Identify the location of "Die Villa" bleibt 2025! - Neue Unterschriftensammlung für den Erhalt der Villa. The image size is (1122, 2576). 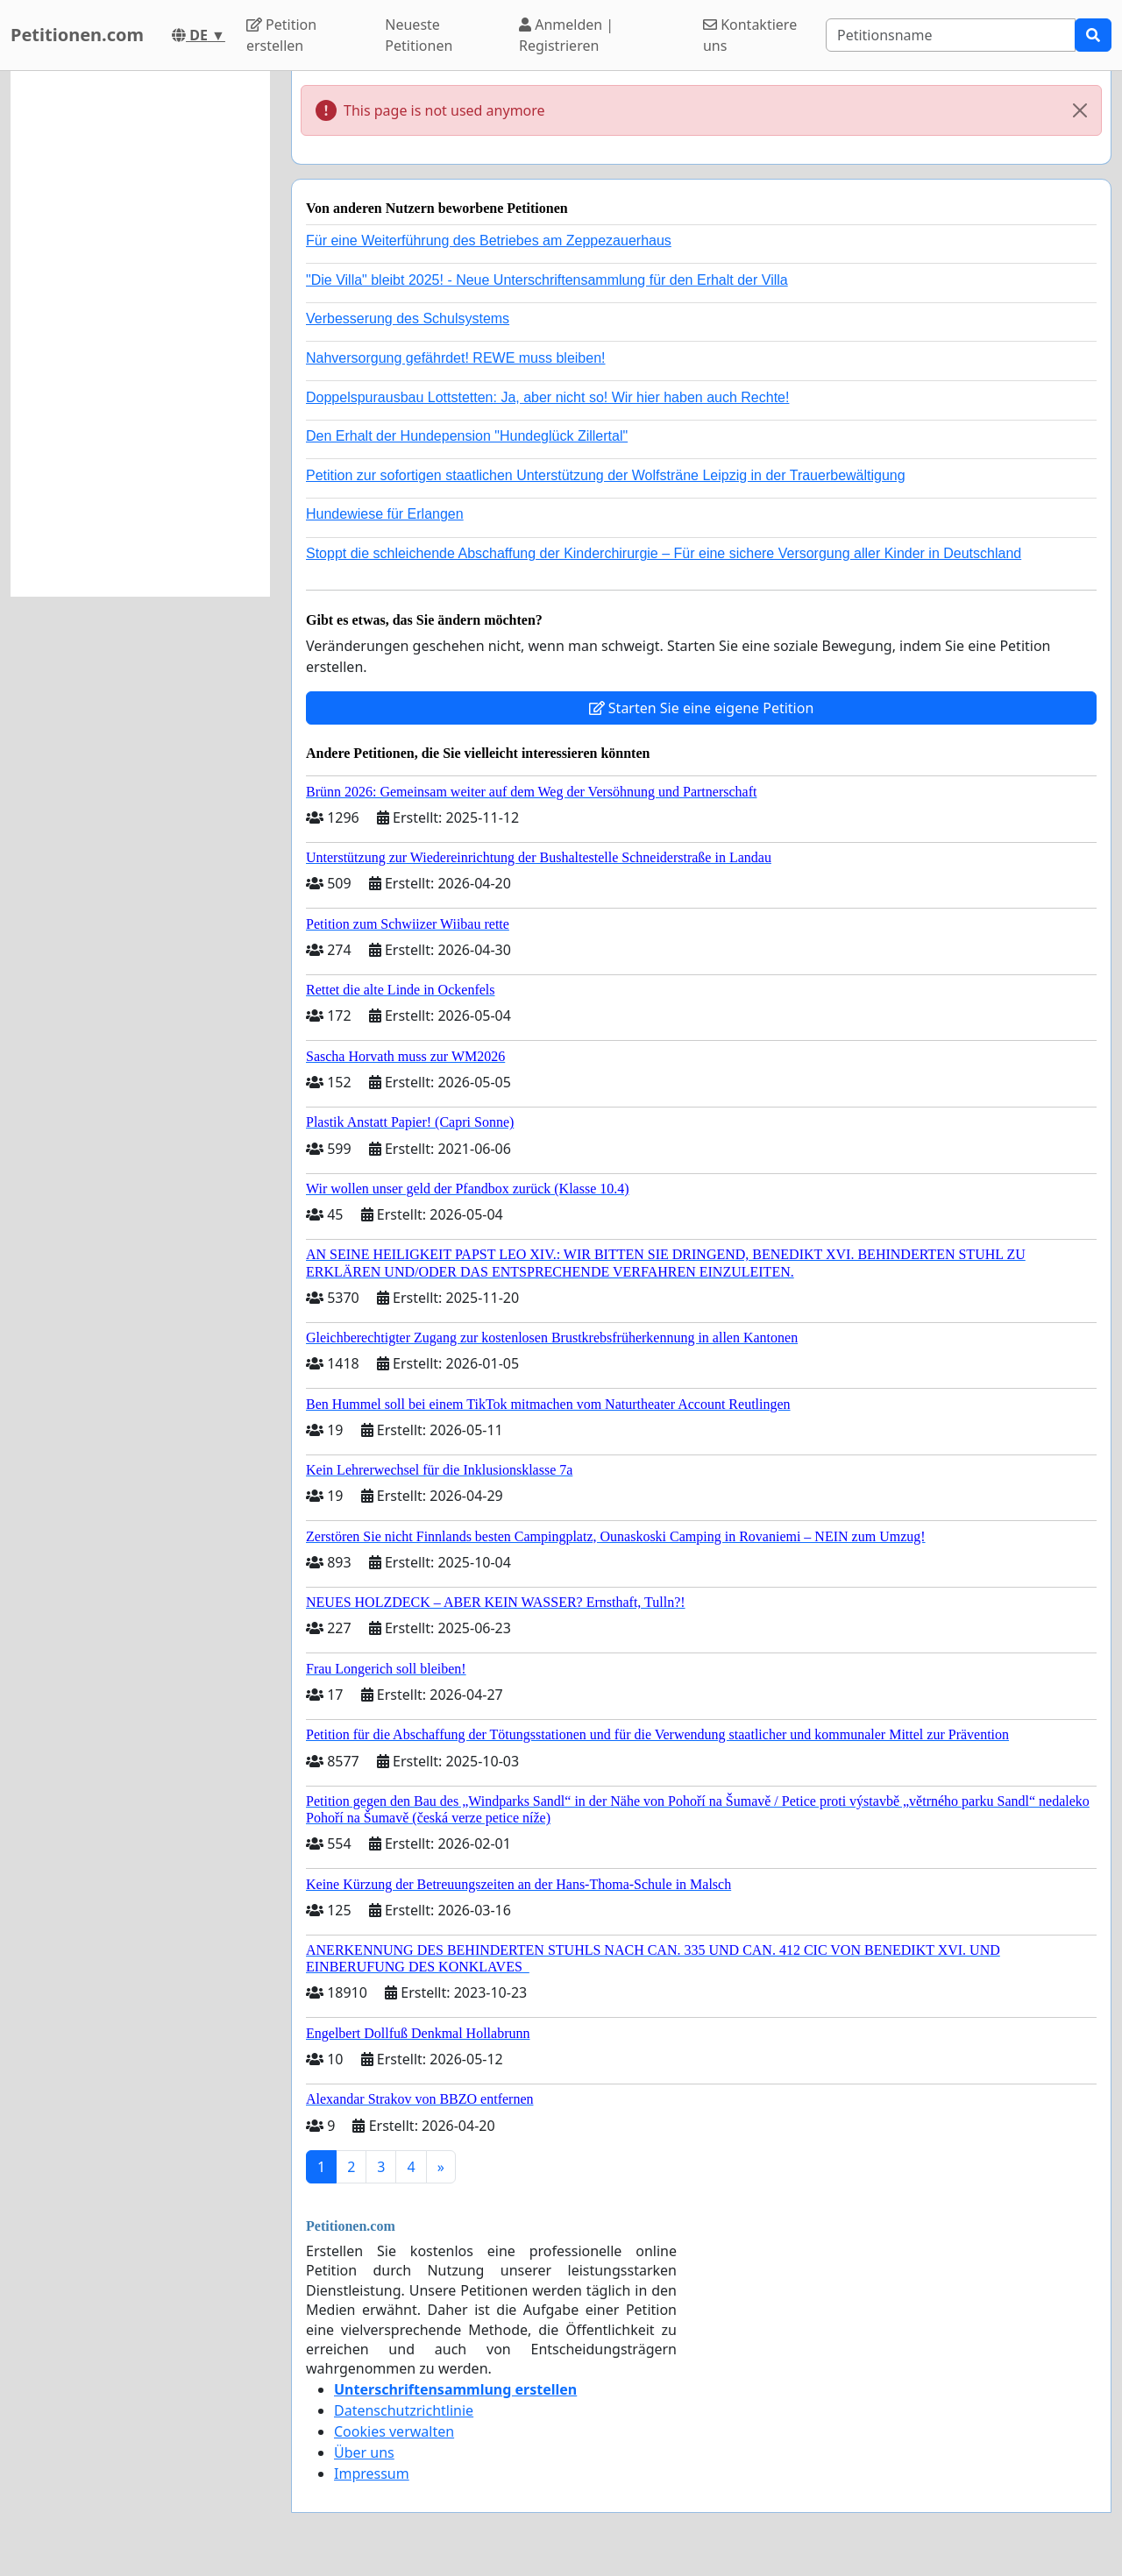
(547, 279).